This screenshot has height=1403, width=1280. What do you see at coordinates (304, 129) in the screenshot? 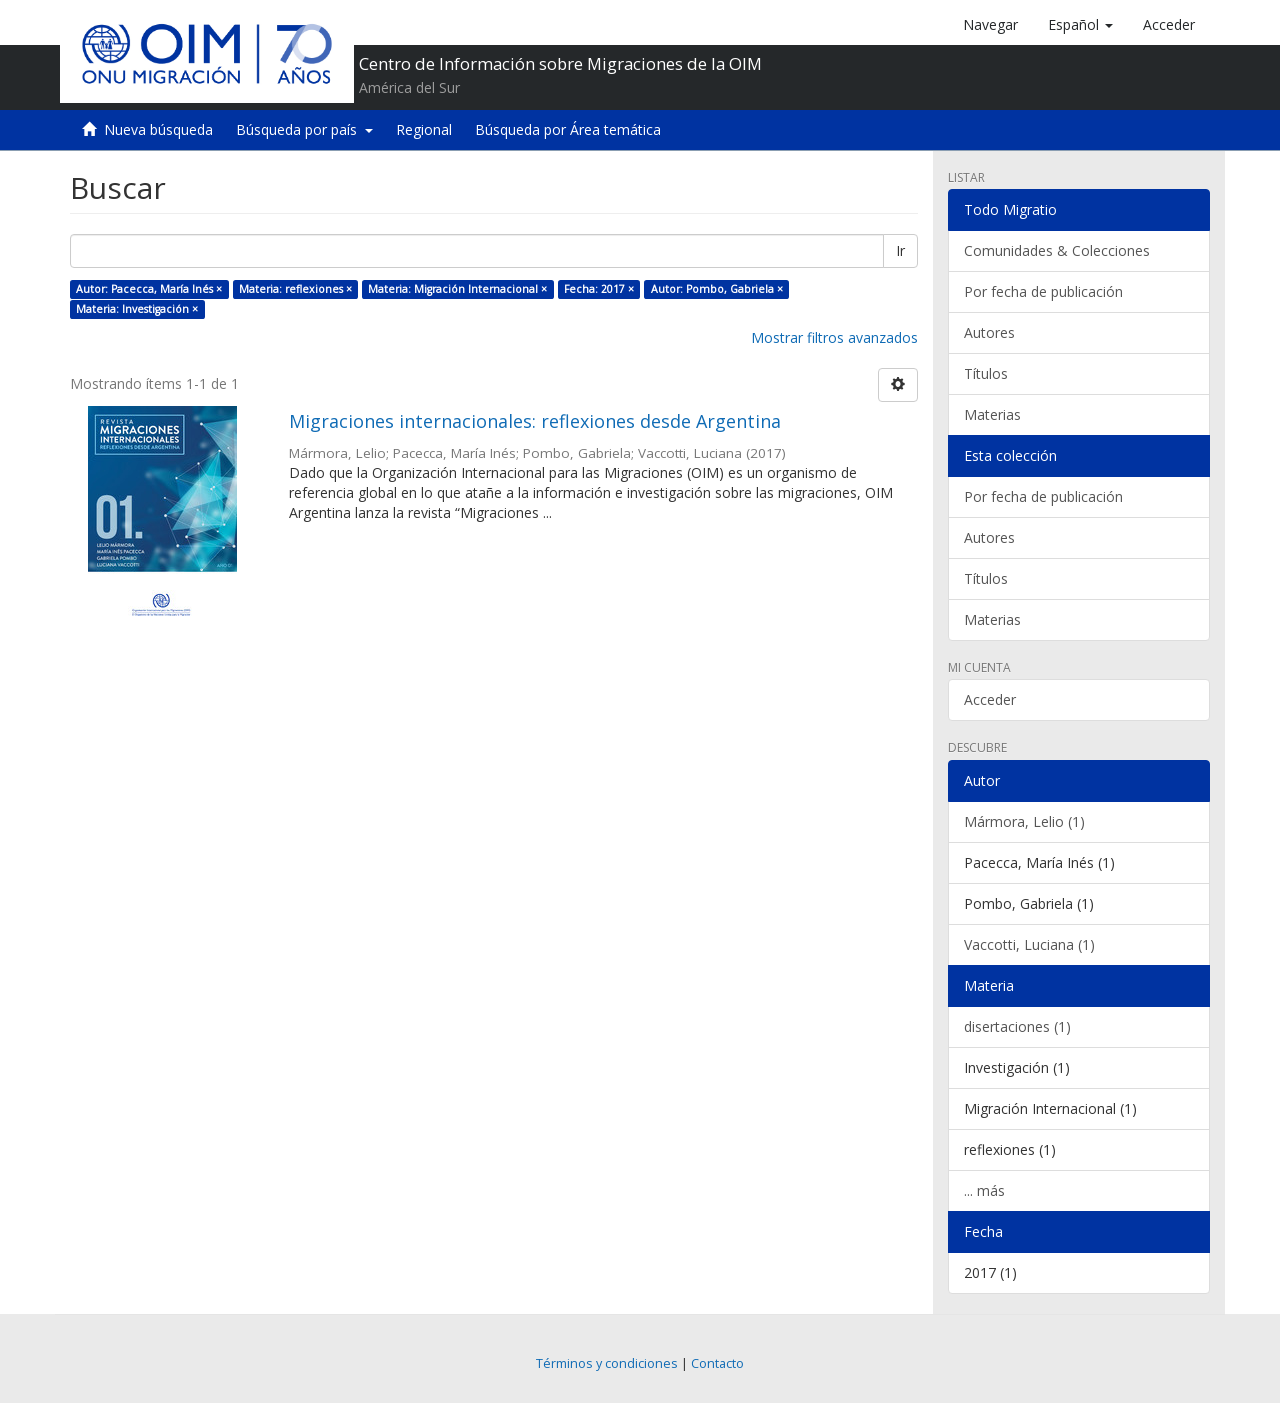
I see `Búsqueda por país` at bounding box center [304, 129].